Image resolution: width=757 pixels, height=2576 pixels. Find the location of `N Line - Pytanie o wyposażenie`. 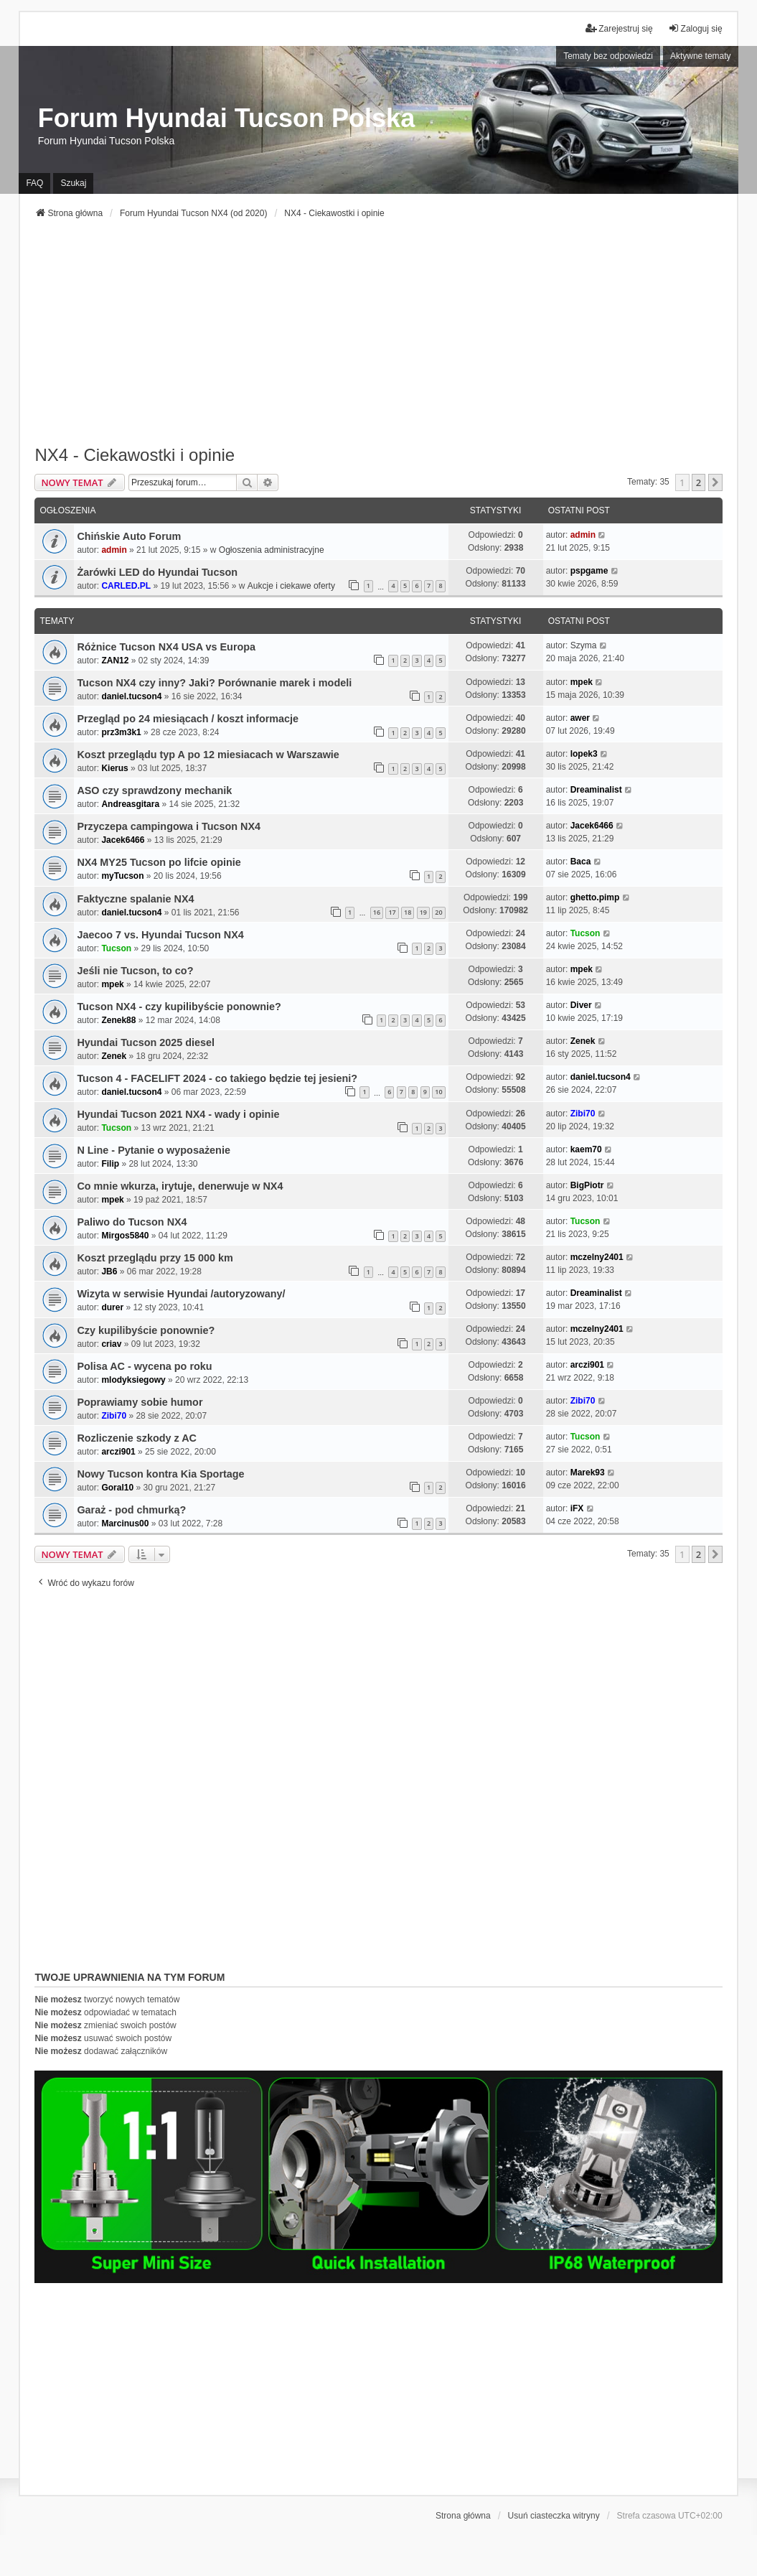

N Line - Pytanie o wyposażenie is located at coordinates (153, 1150).